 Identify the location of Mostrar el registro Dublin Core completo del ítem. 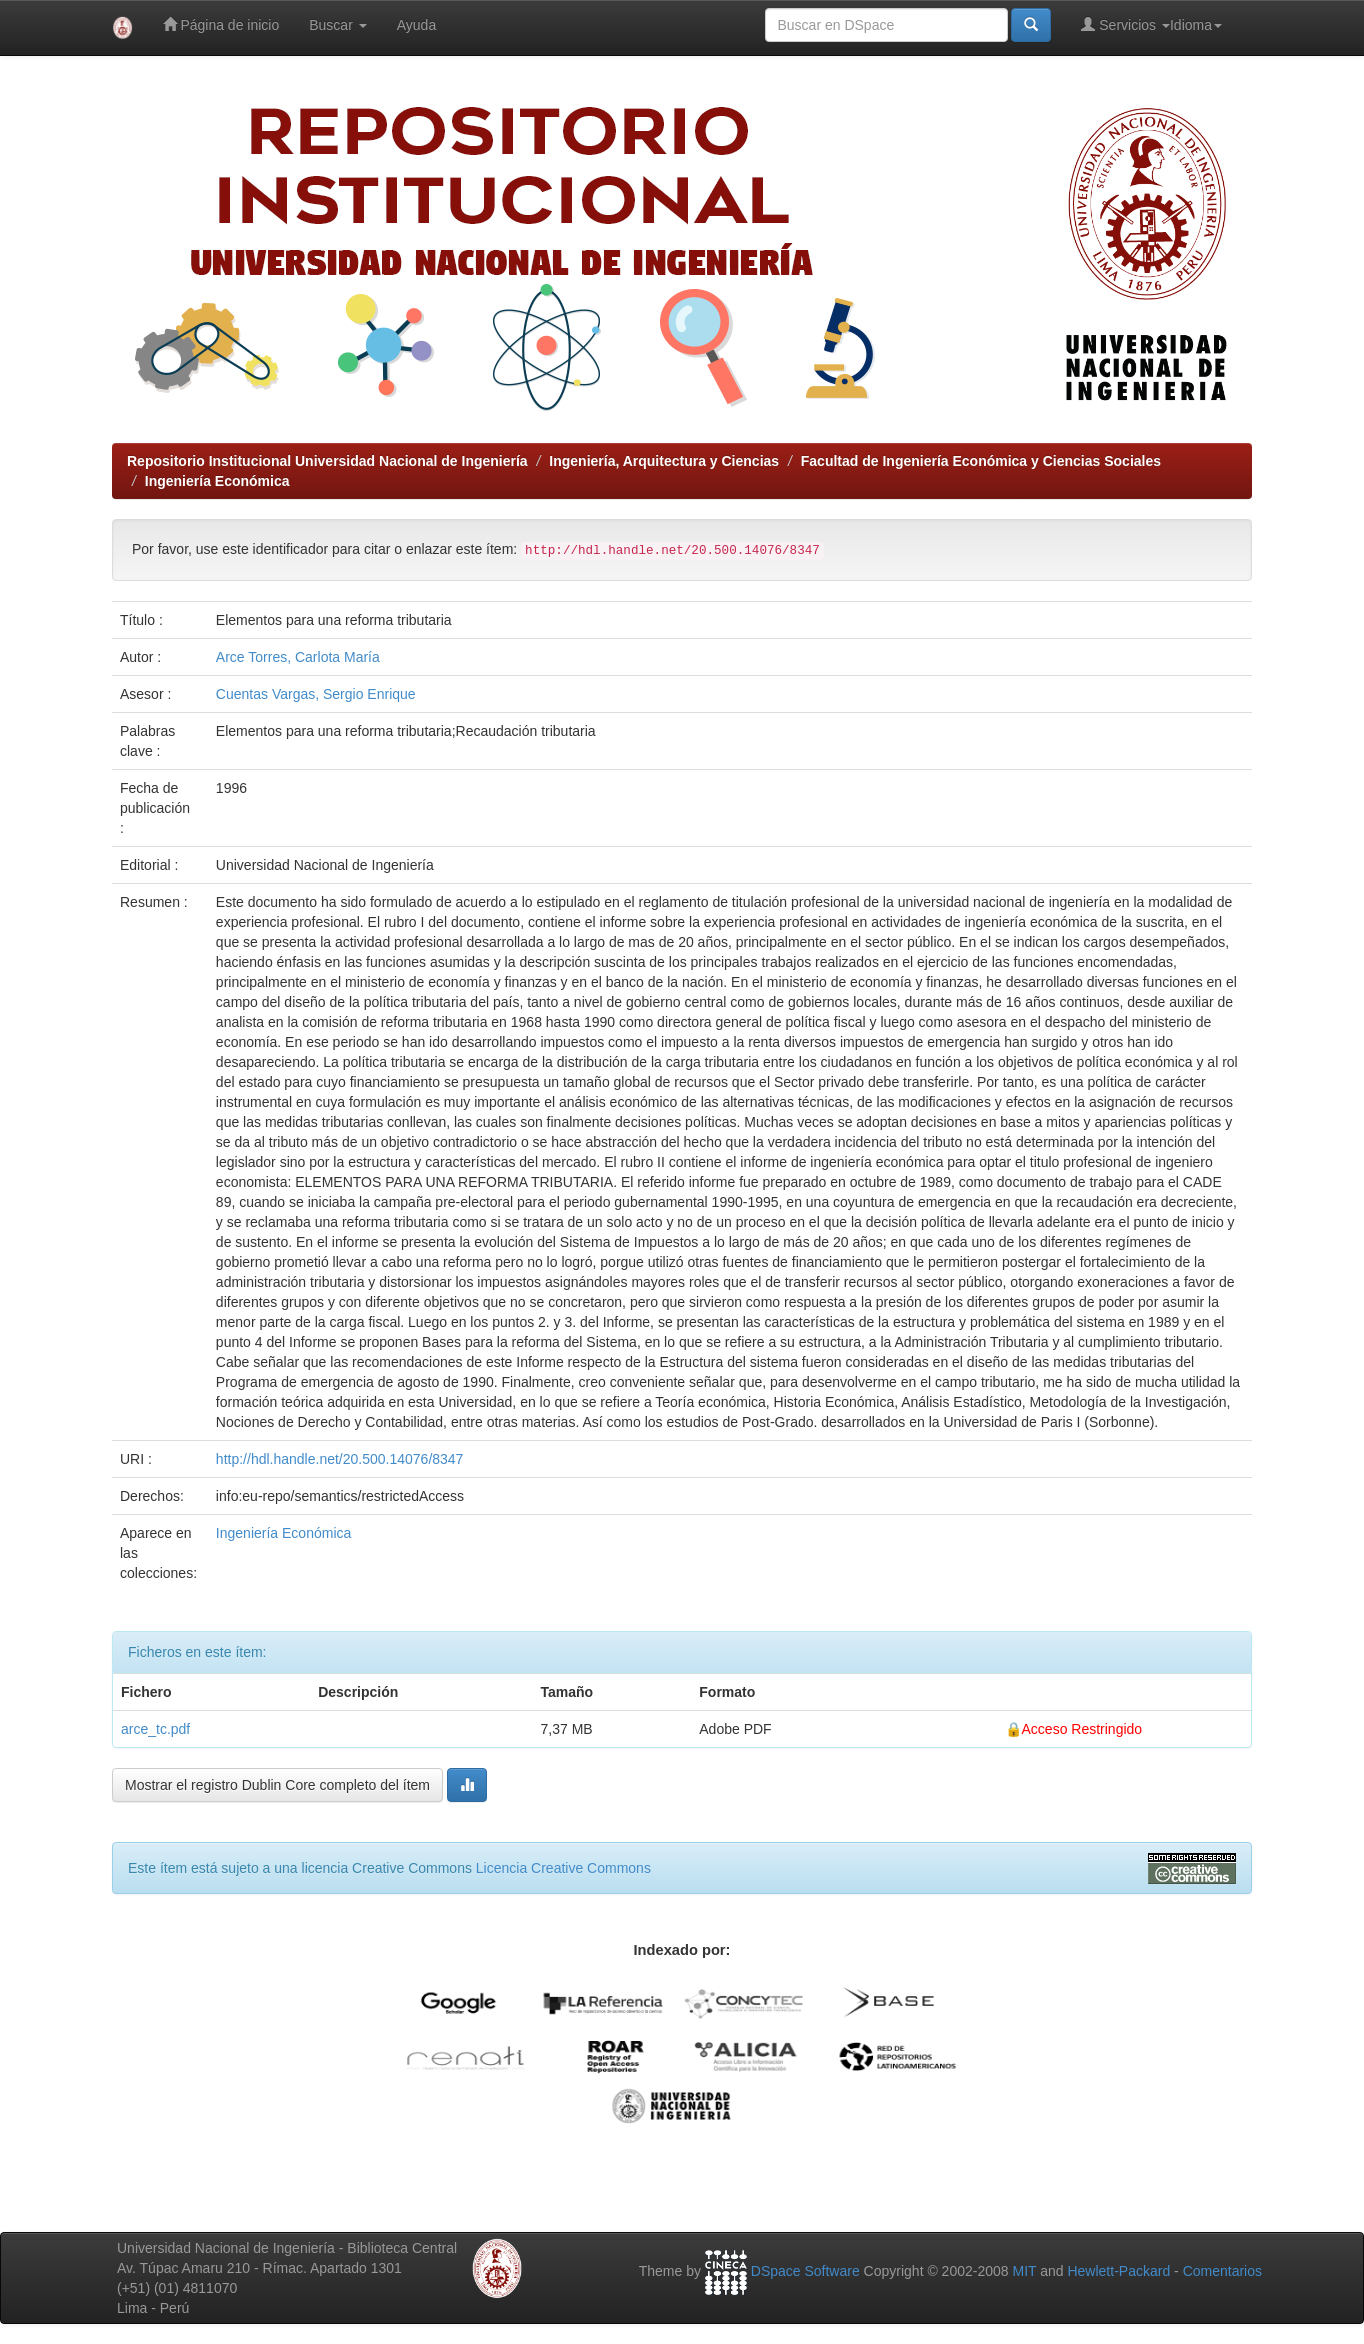
(277, 1785).